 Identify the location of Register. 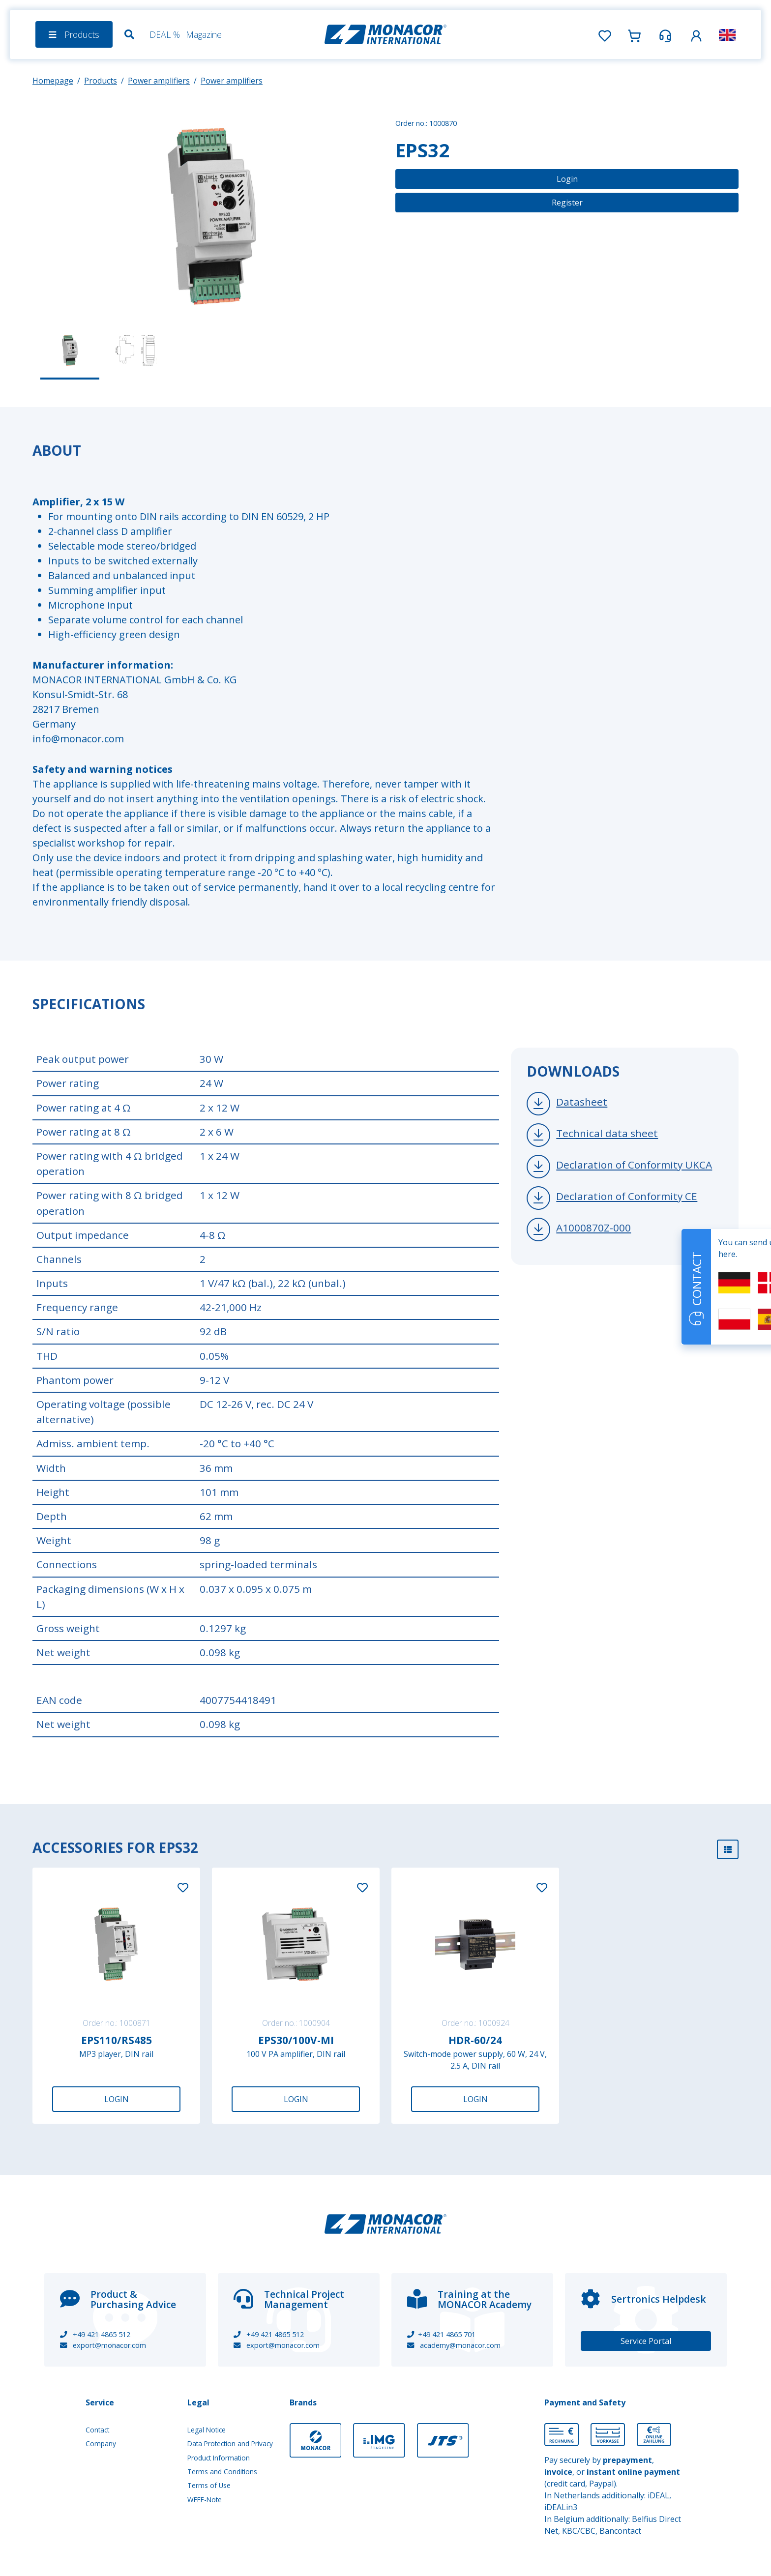
(567, 202).